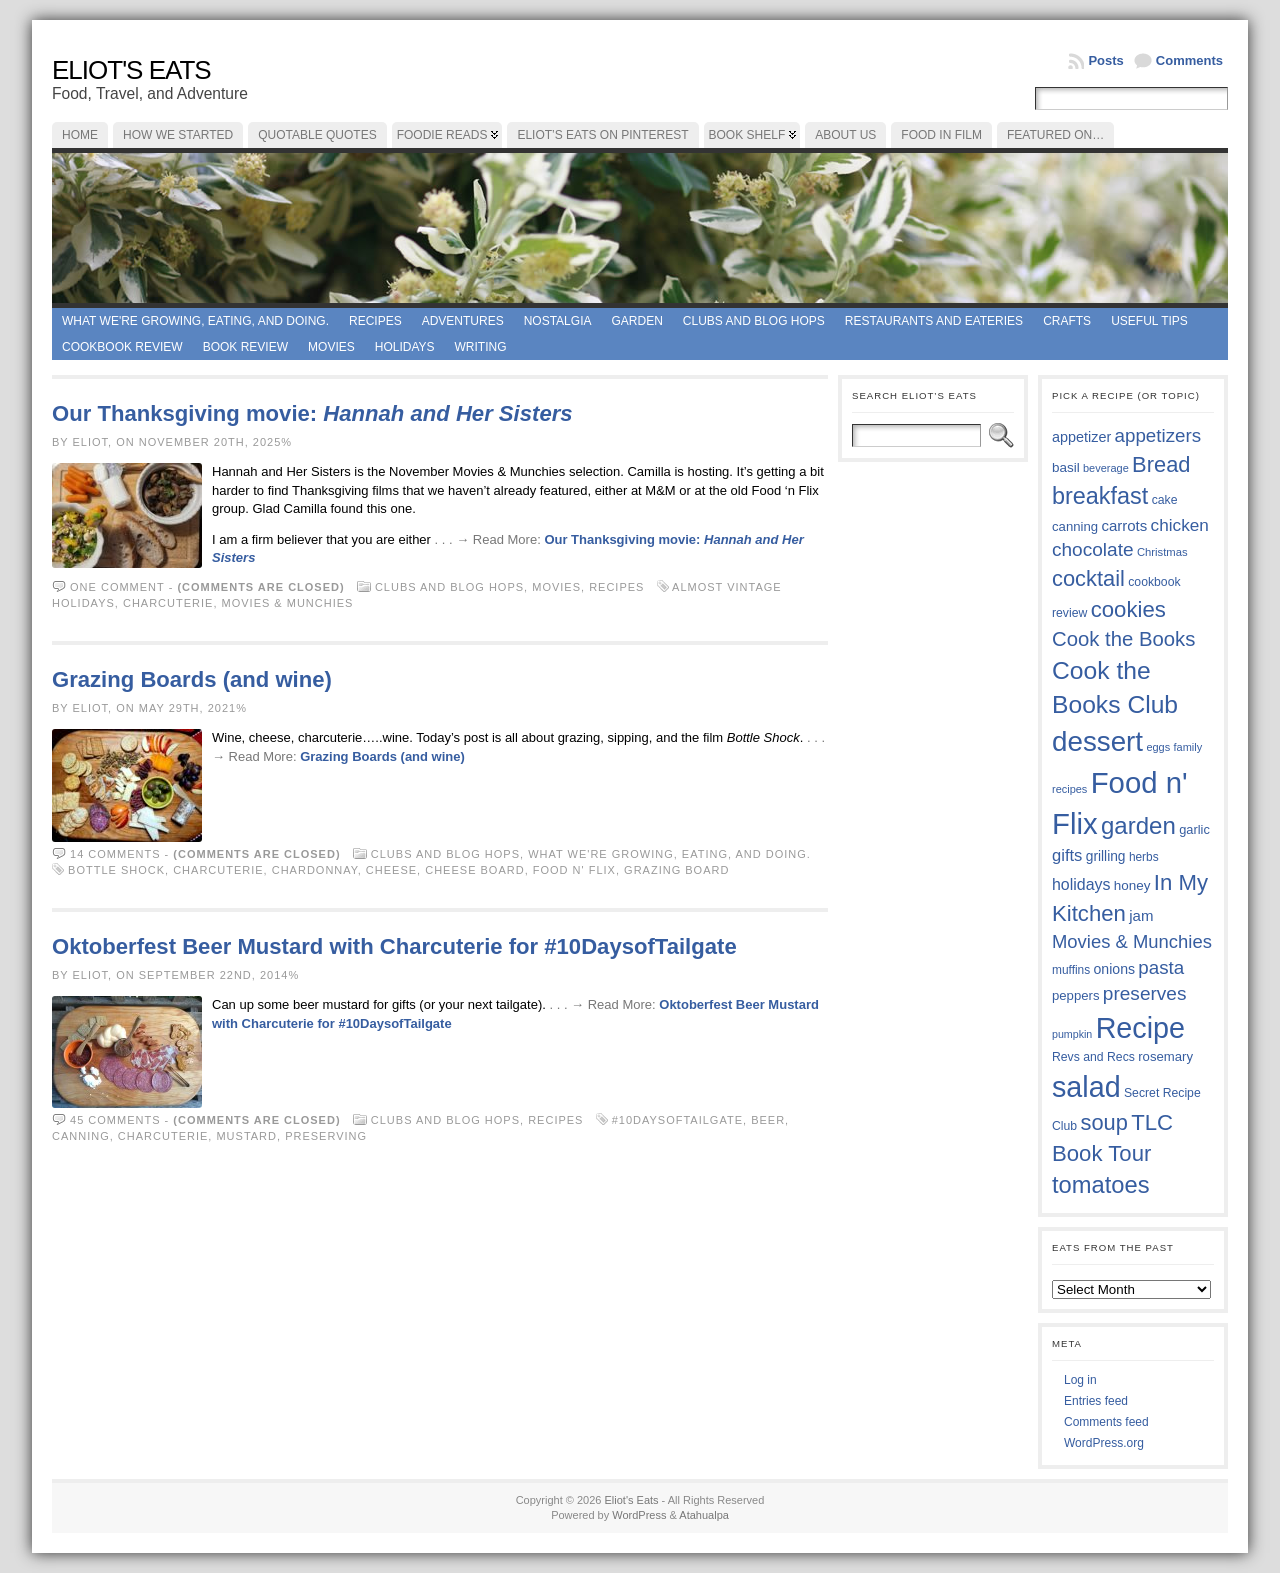  I want to click on holidays [holidays (48 items)], so click(1081, 884).